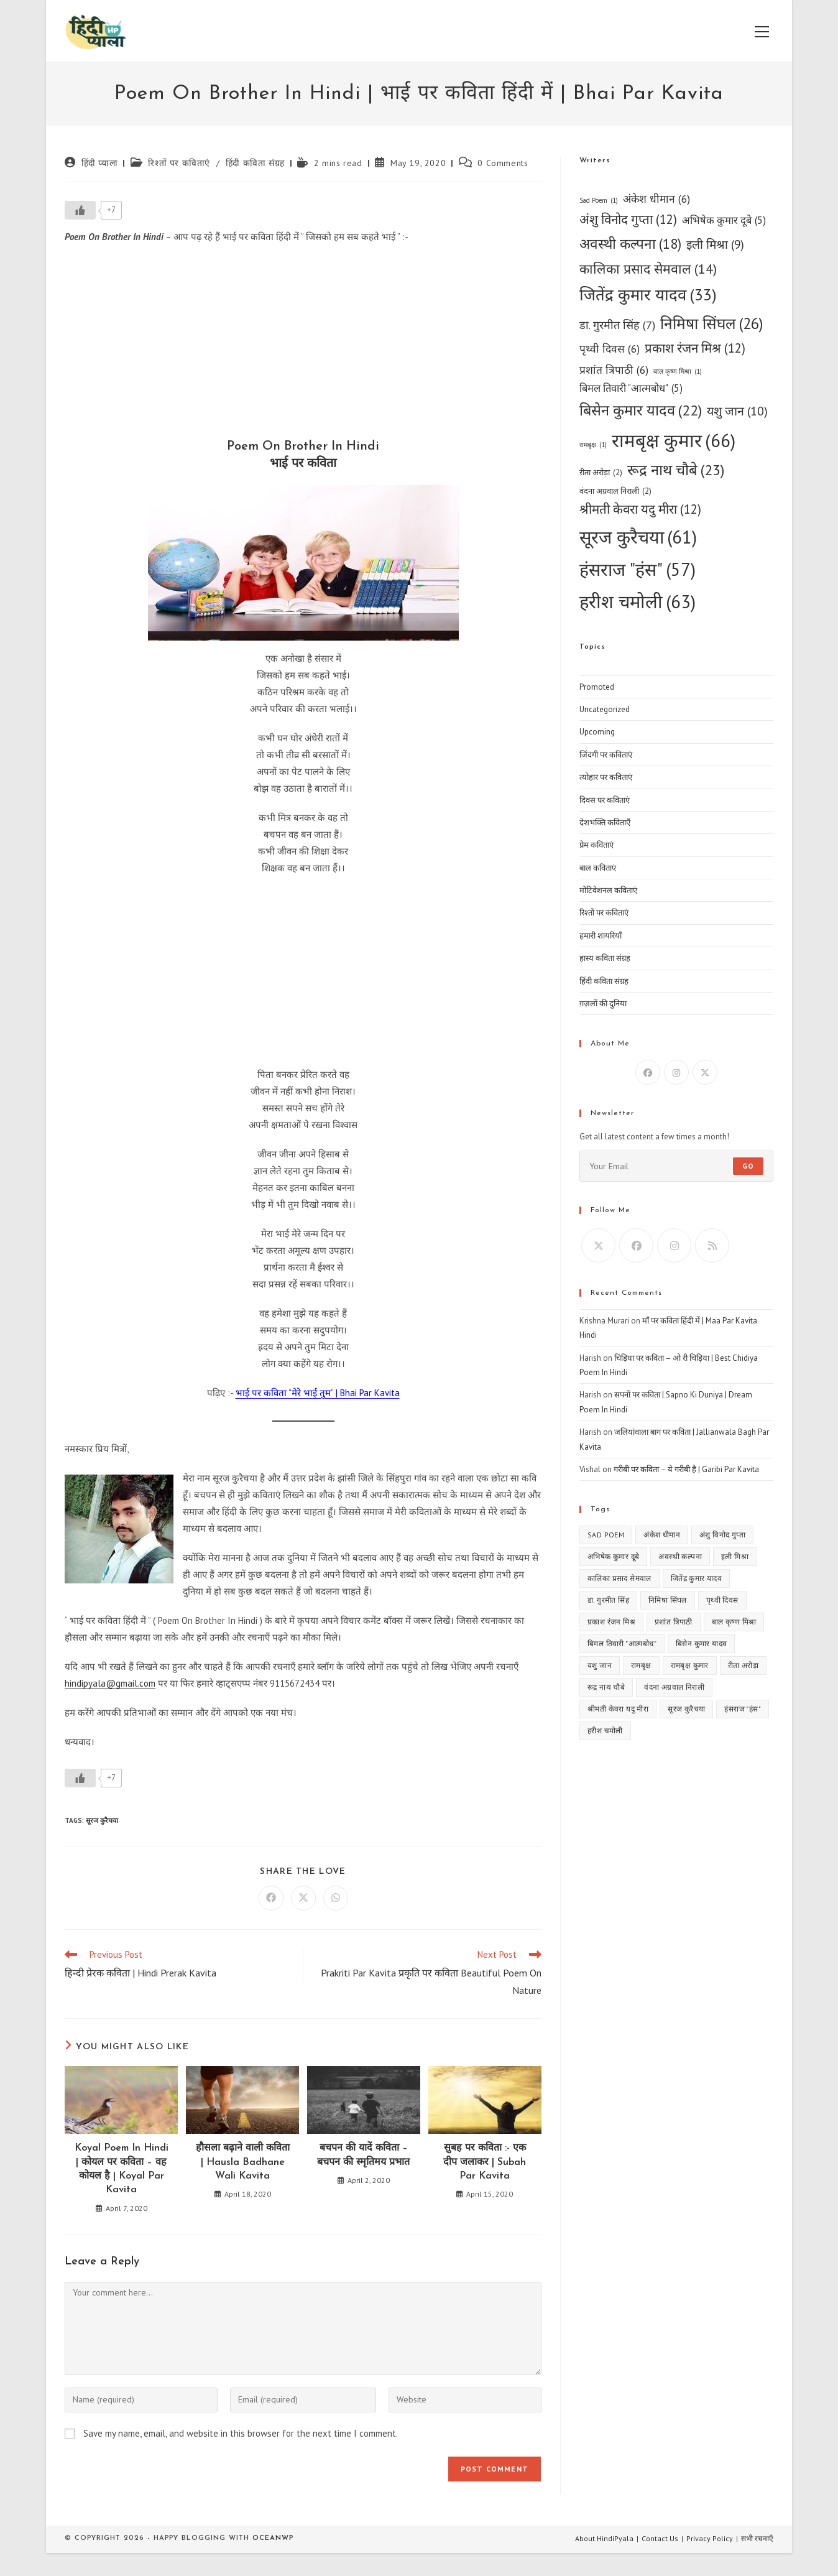 The image size is (838, 2576). What do you see at coordinates (630, 244) in the screenshot?
I see `अवस्थी कल्पना [अवस्थी कल्पना (18 items)]` at bounding box center [630, 244].